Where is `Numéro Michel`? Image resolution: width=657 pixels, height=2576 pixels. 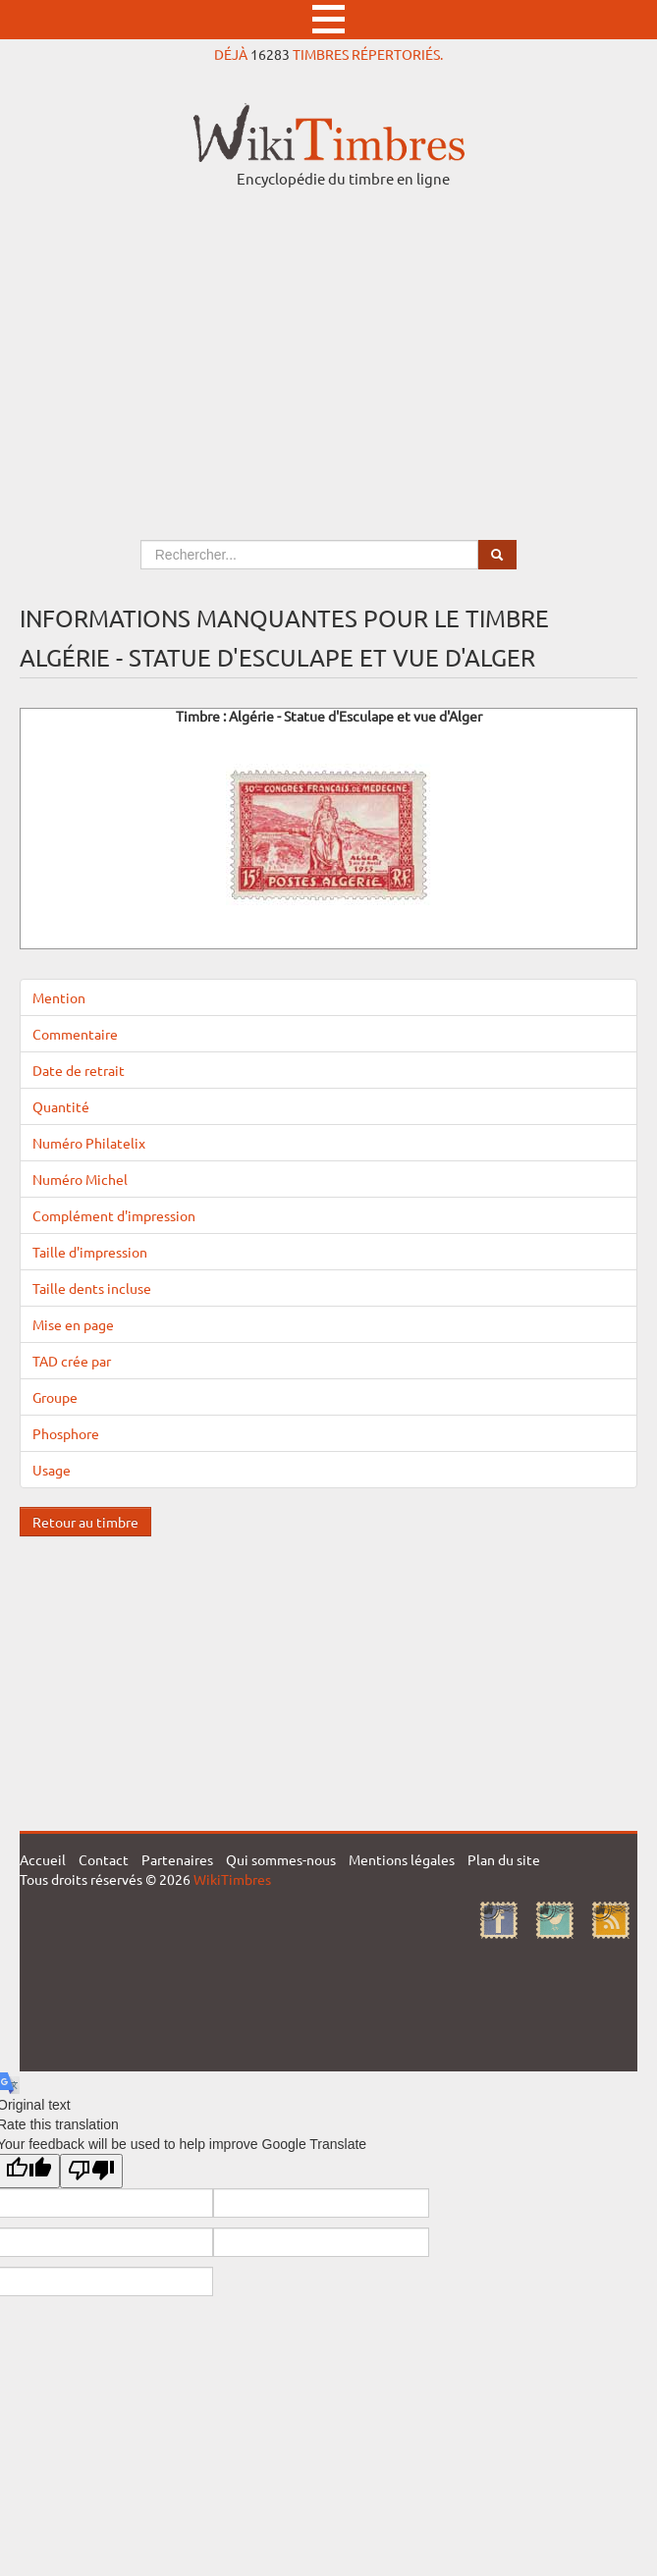
Numéro Michel is located at coordinates (80, 1179).